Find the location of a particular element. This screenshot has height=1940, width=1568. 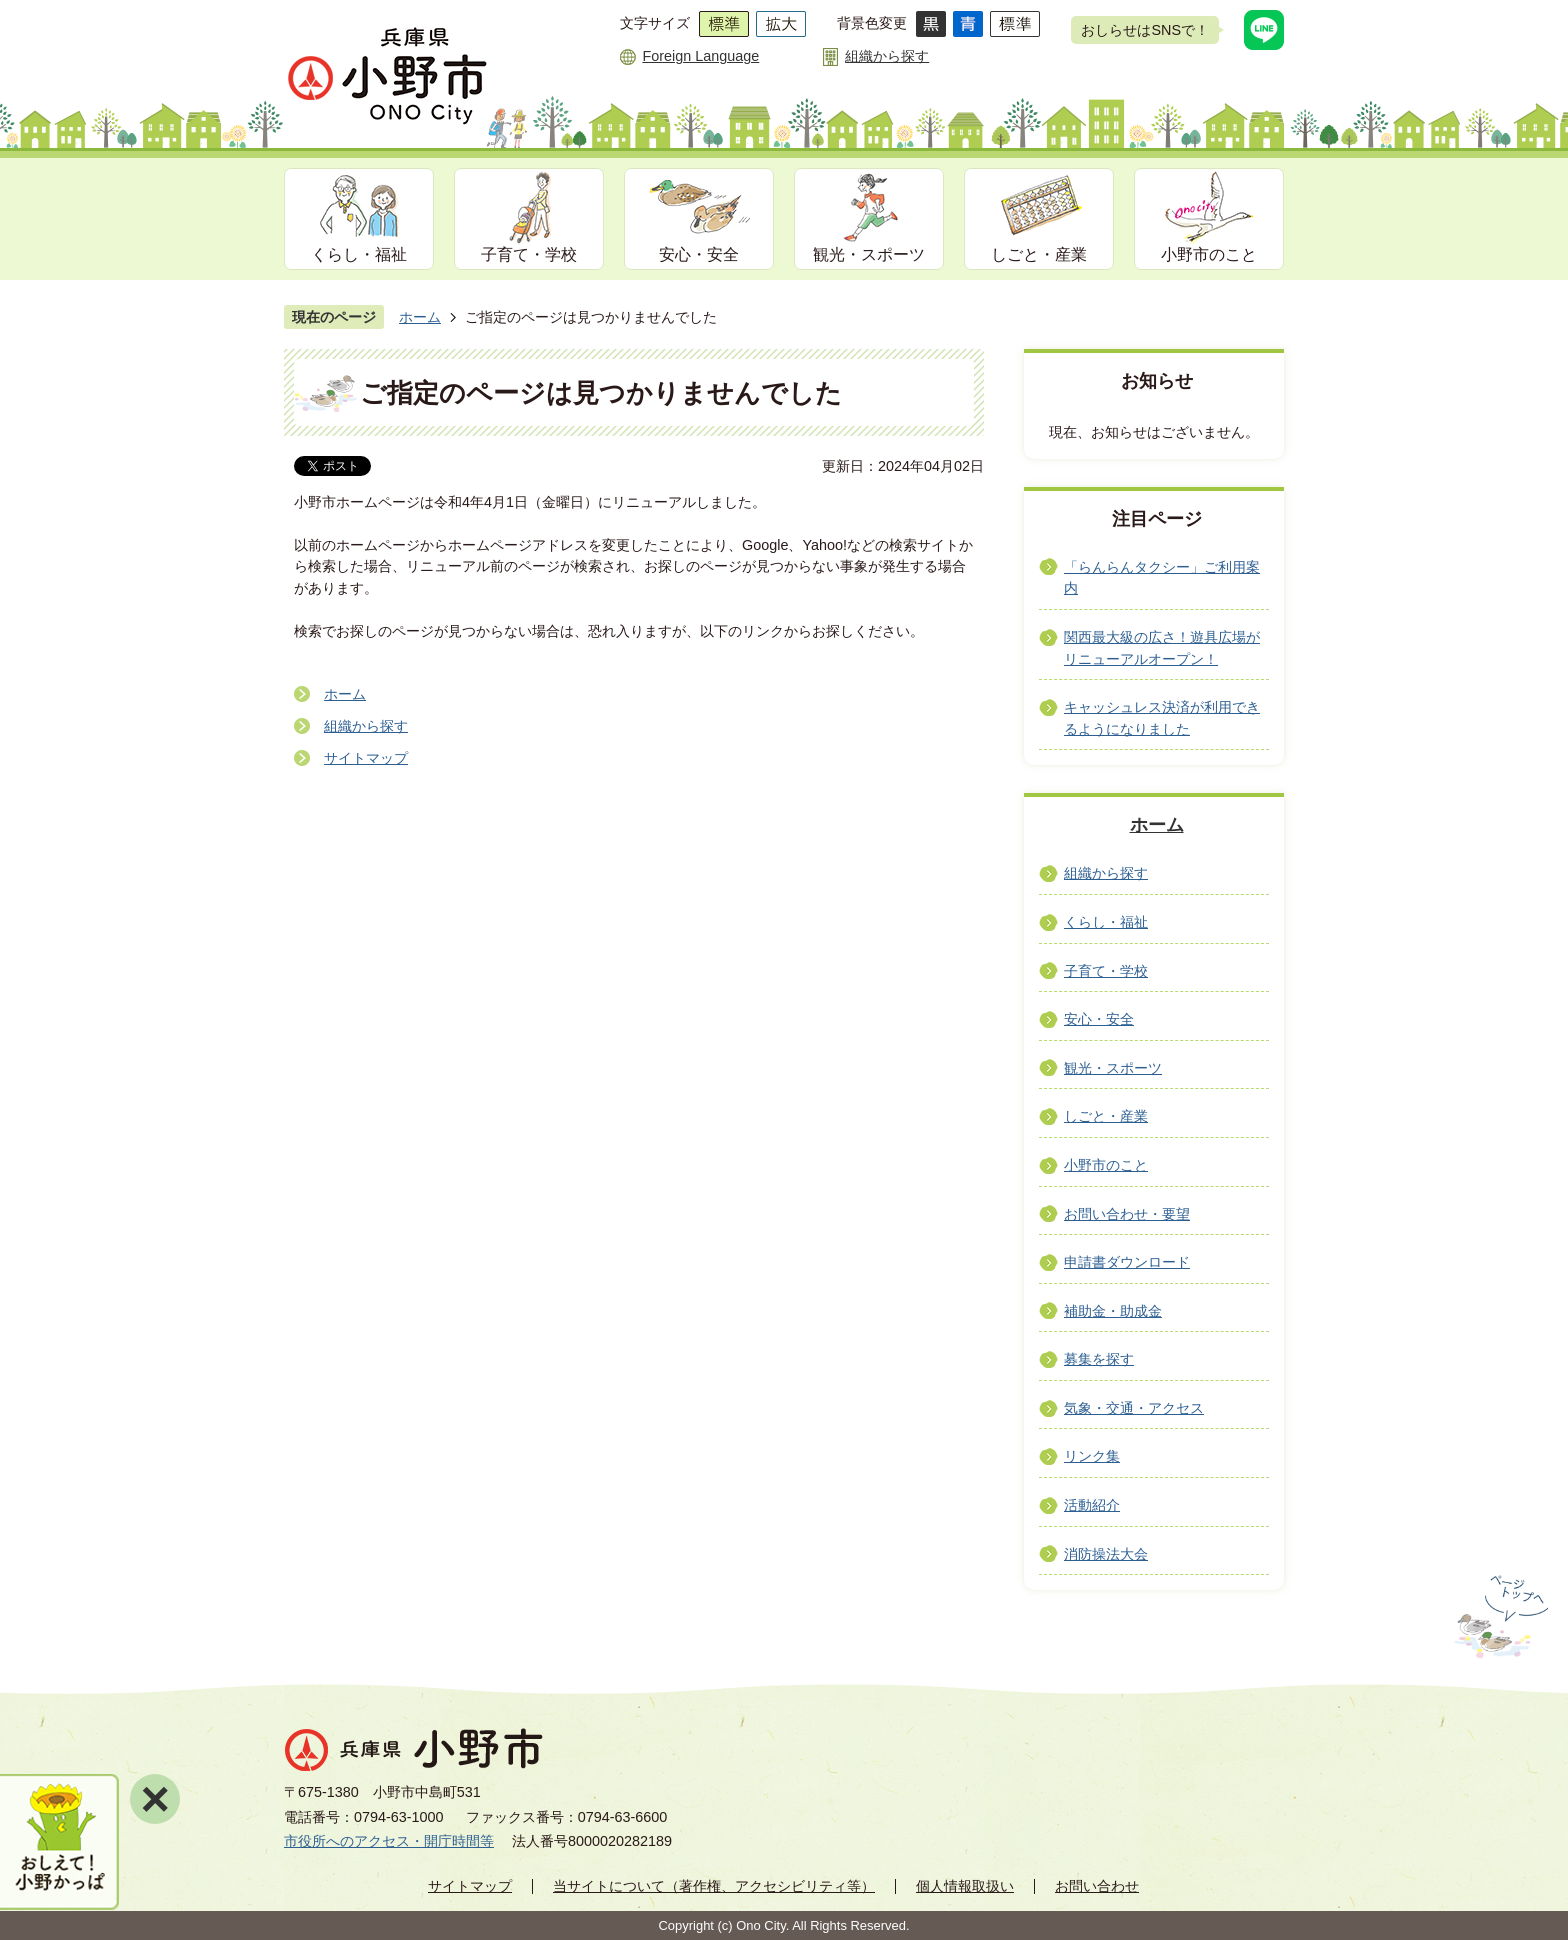

キャッシュレス決済が利用できるようになりました is located at coordinates (1162, 718).